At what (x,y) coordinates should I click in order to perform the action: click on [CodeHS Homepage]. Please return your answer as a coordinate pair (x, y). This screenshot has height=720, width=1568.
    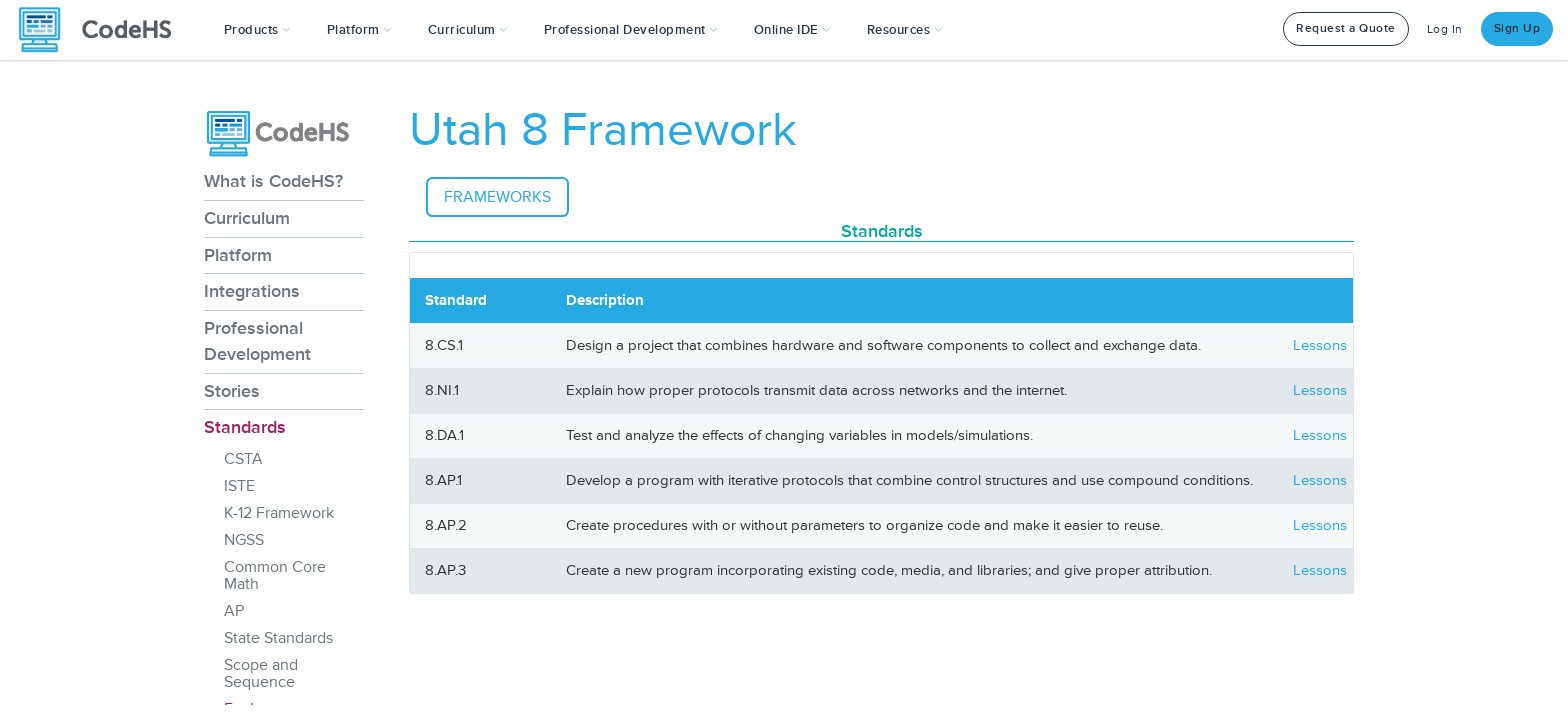
    Looking at the image, I should click on (103, 30).